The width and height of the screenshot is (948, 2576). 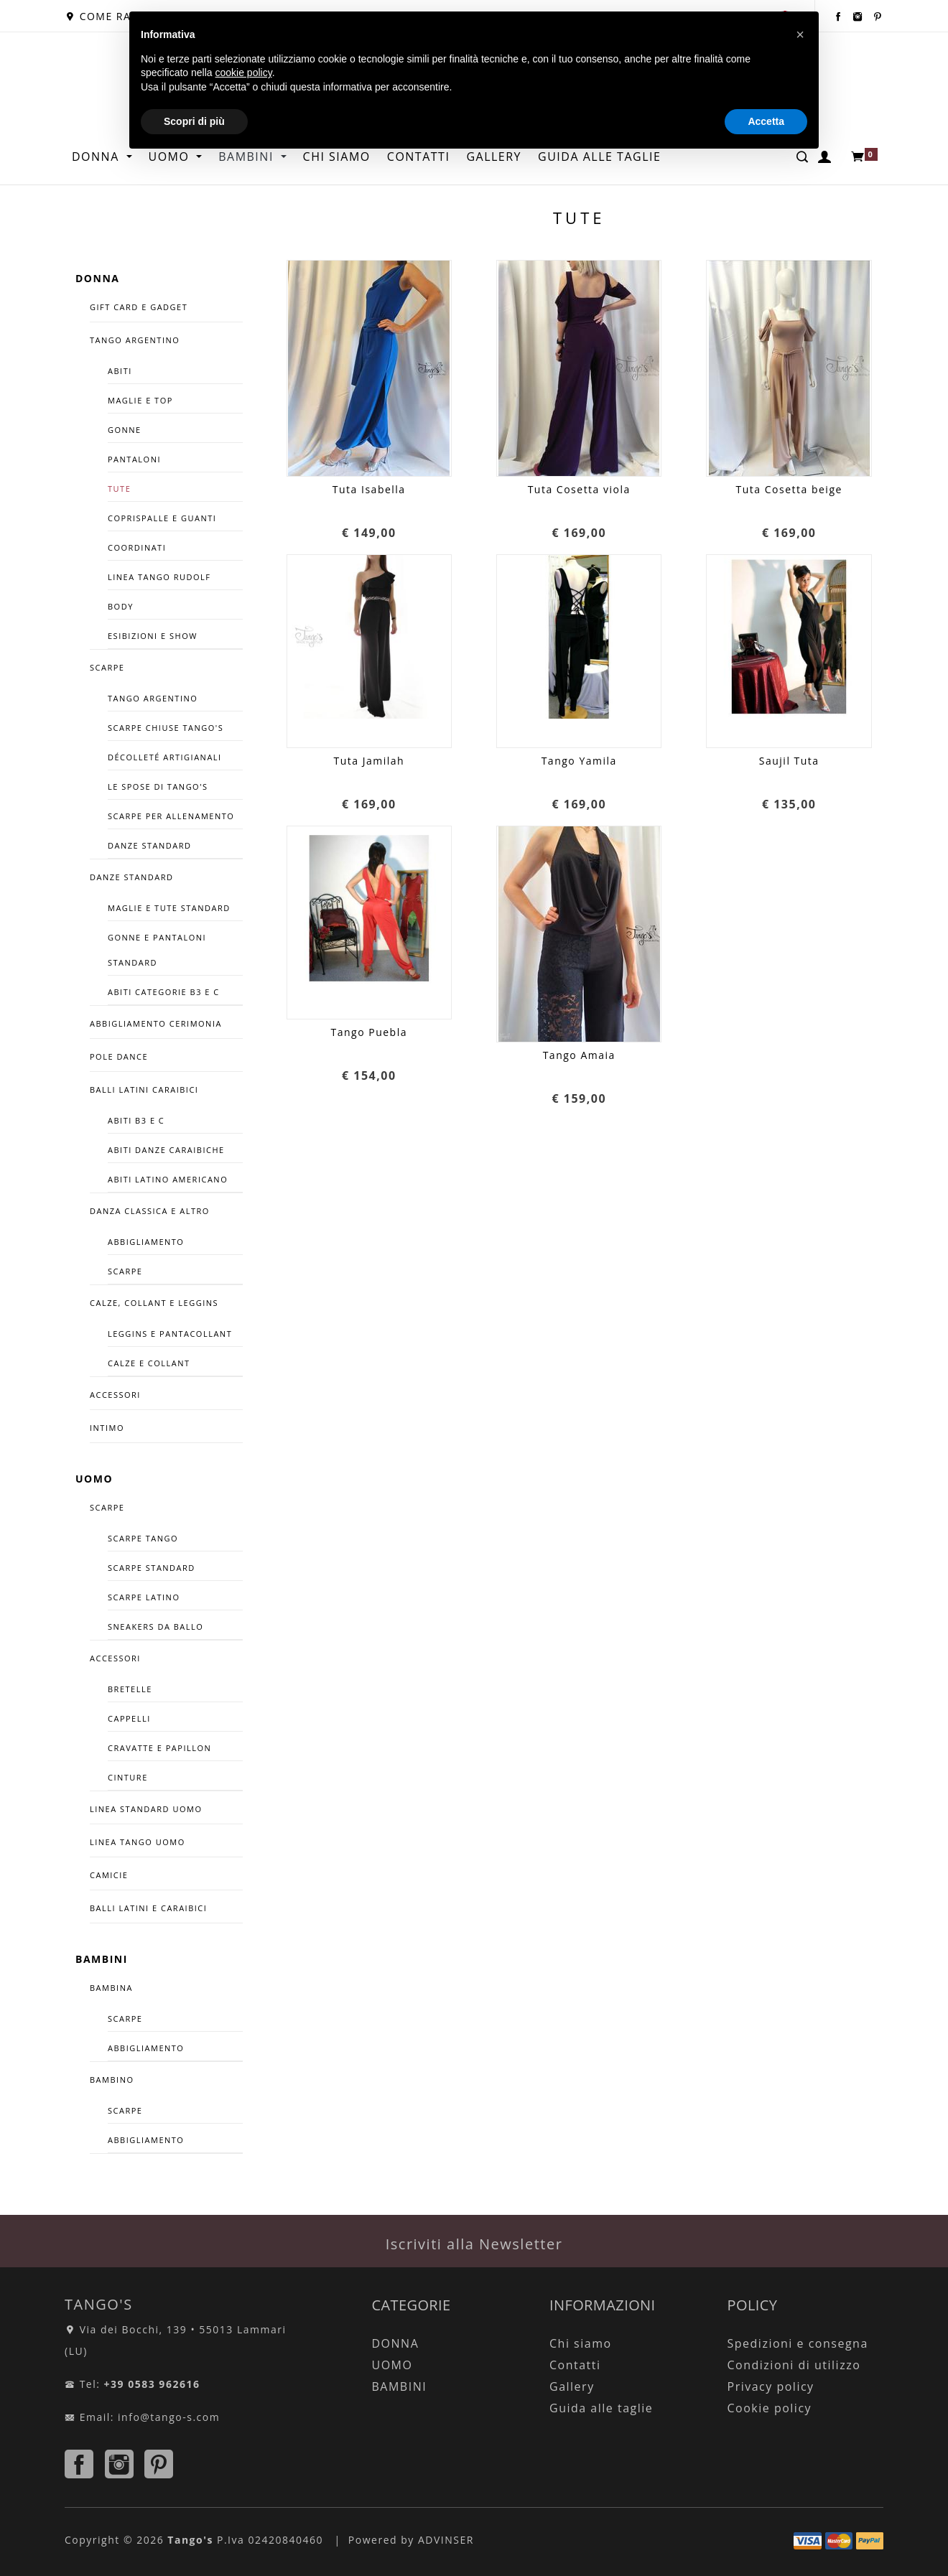 I want to click on ADVINSER, so click(x=446, y=2540).